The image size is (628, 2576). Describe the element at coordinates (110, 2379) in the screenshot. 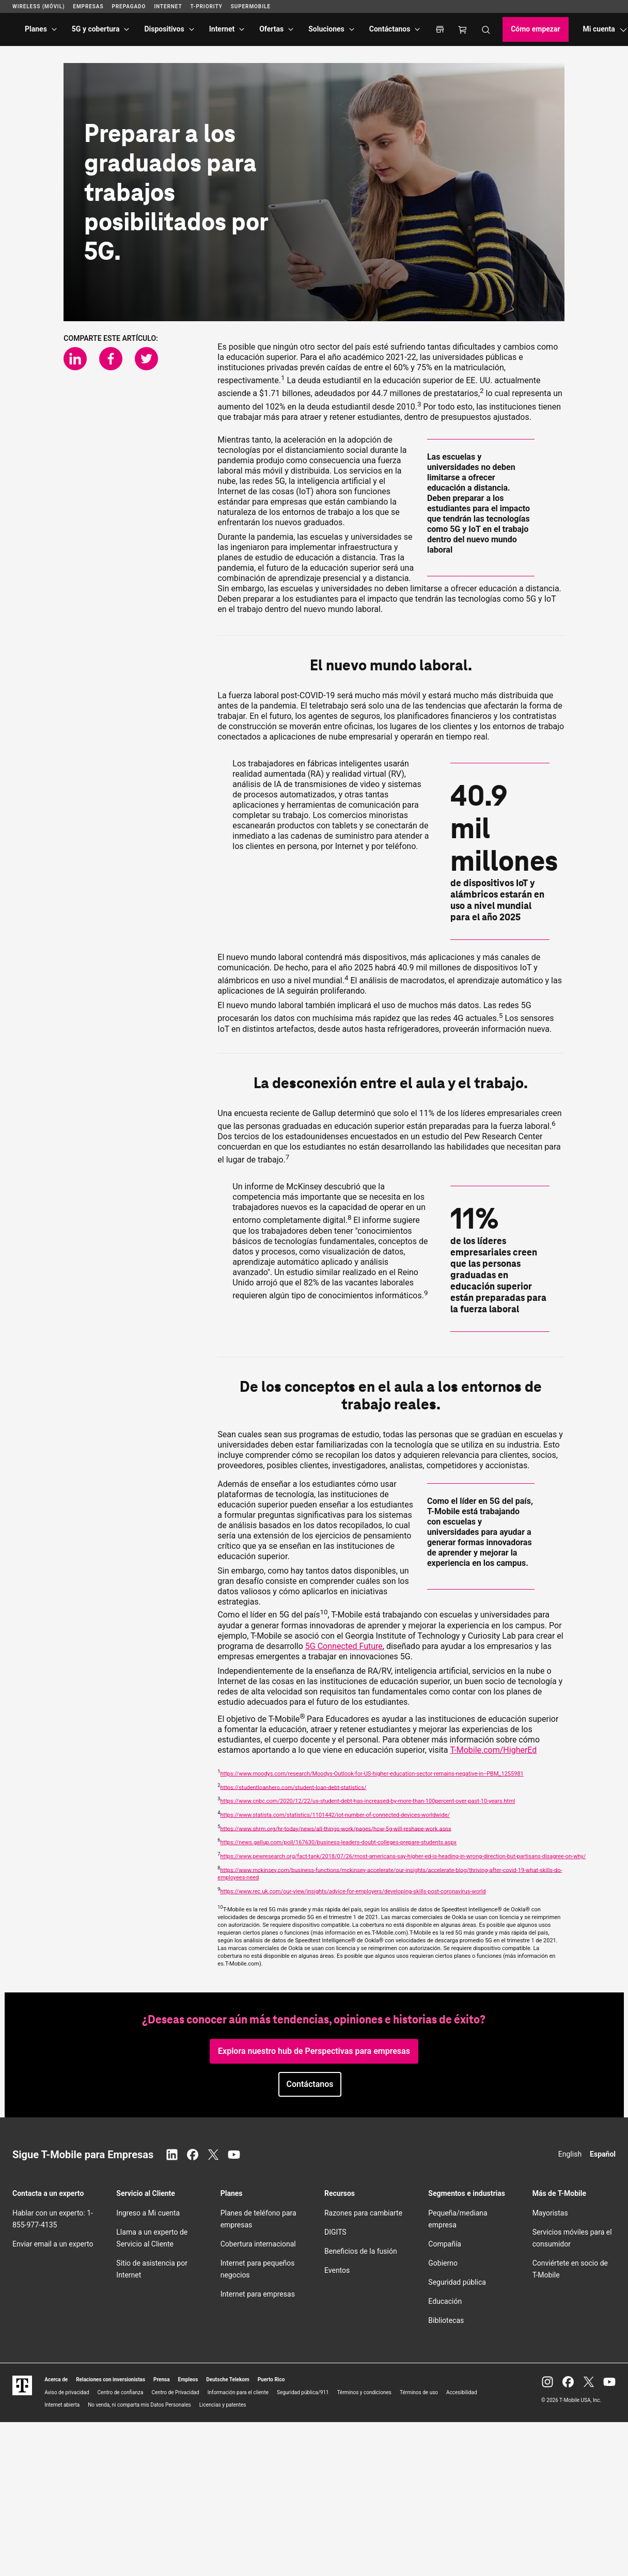

I see `Relaciones con inversionistas` at that location.